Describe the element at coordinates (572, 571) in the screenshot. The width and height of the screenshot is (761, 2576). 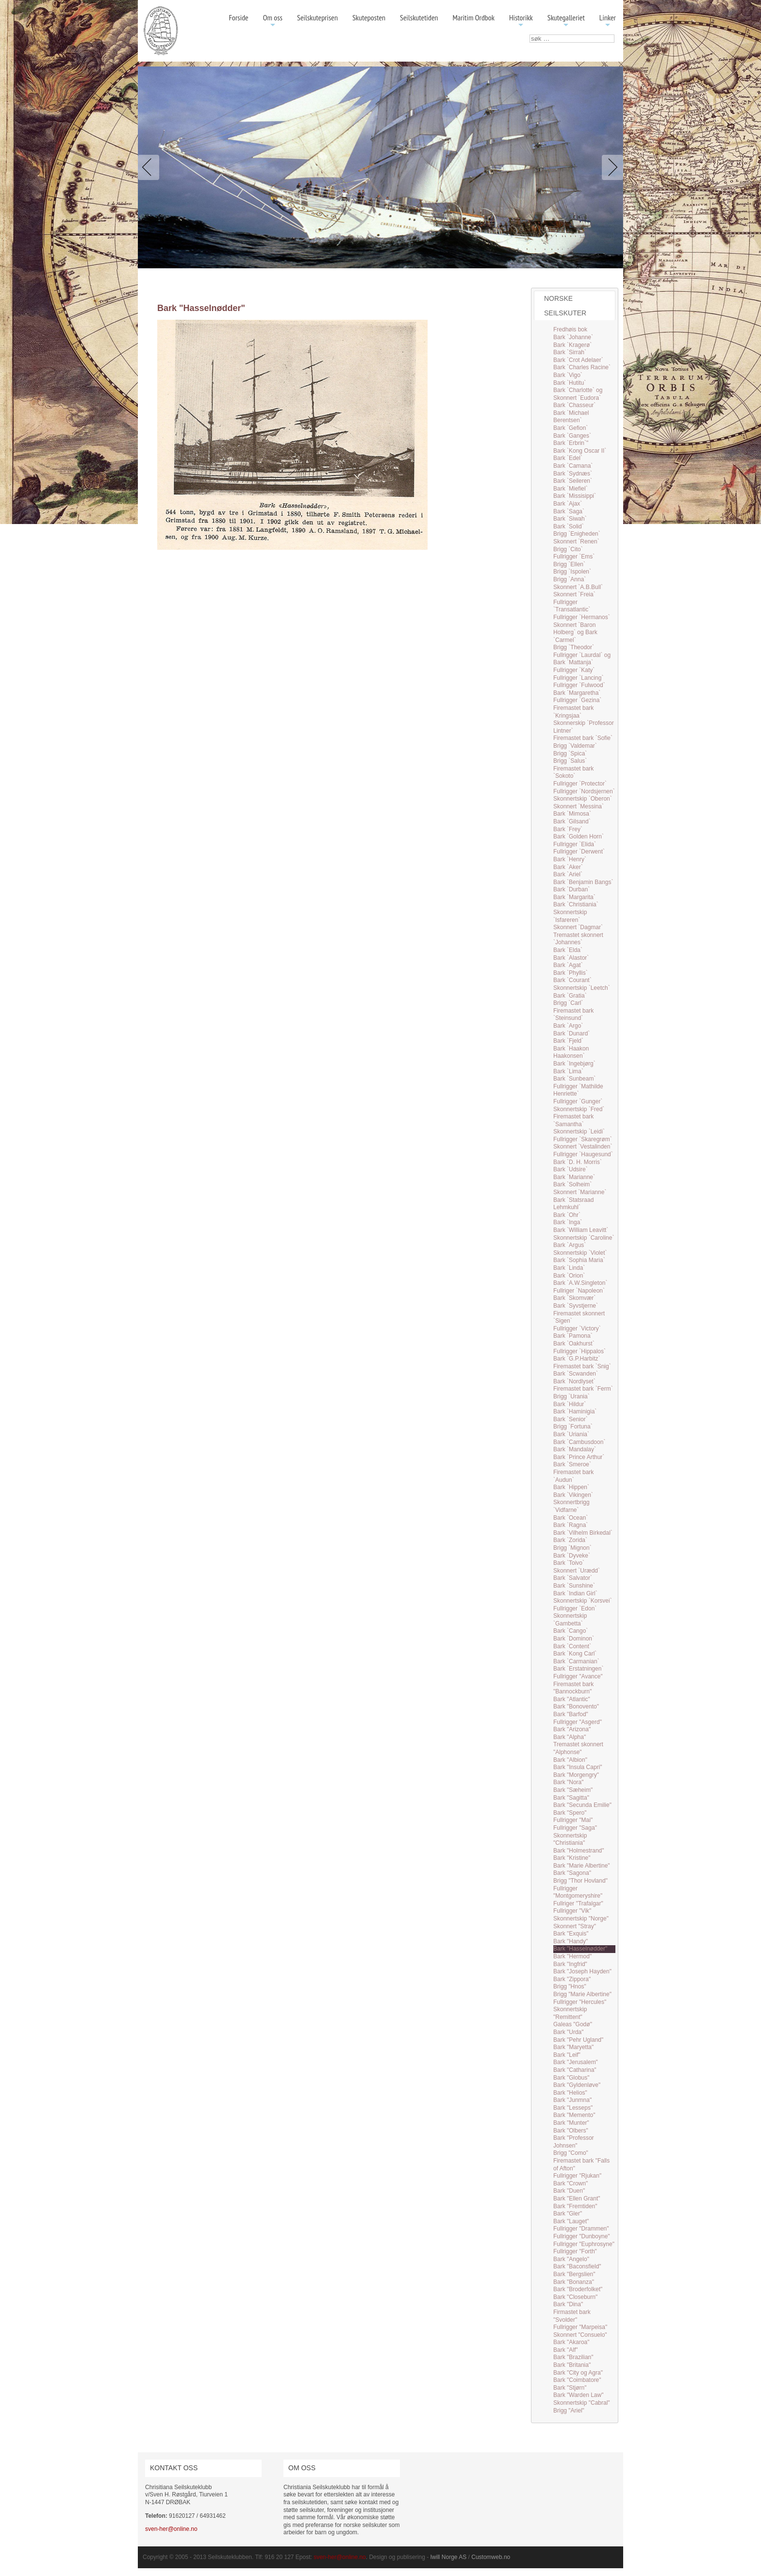
I see `Brigg `Ispolen`` at that location.